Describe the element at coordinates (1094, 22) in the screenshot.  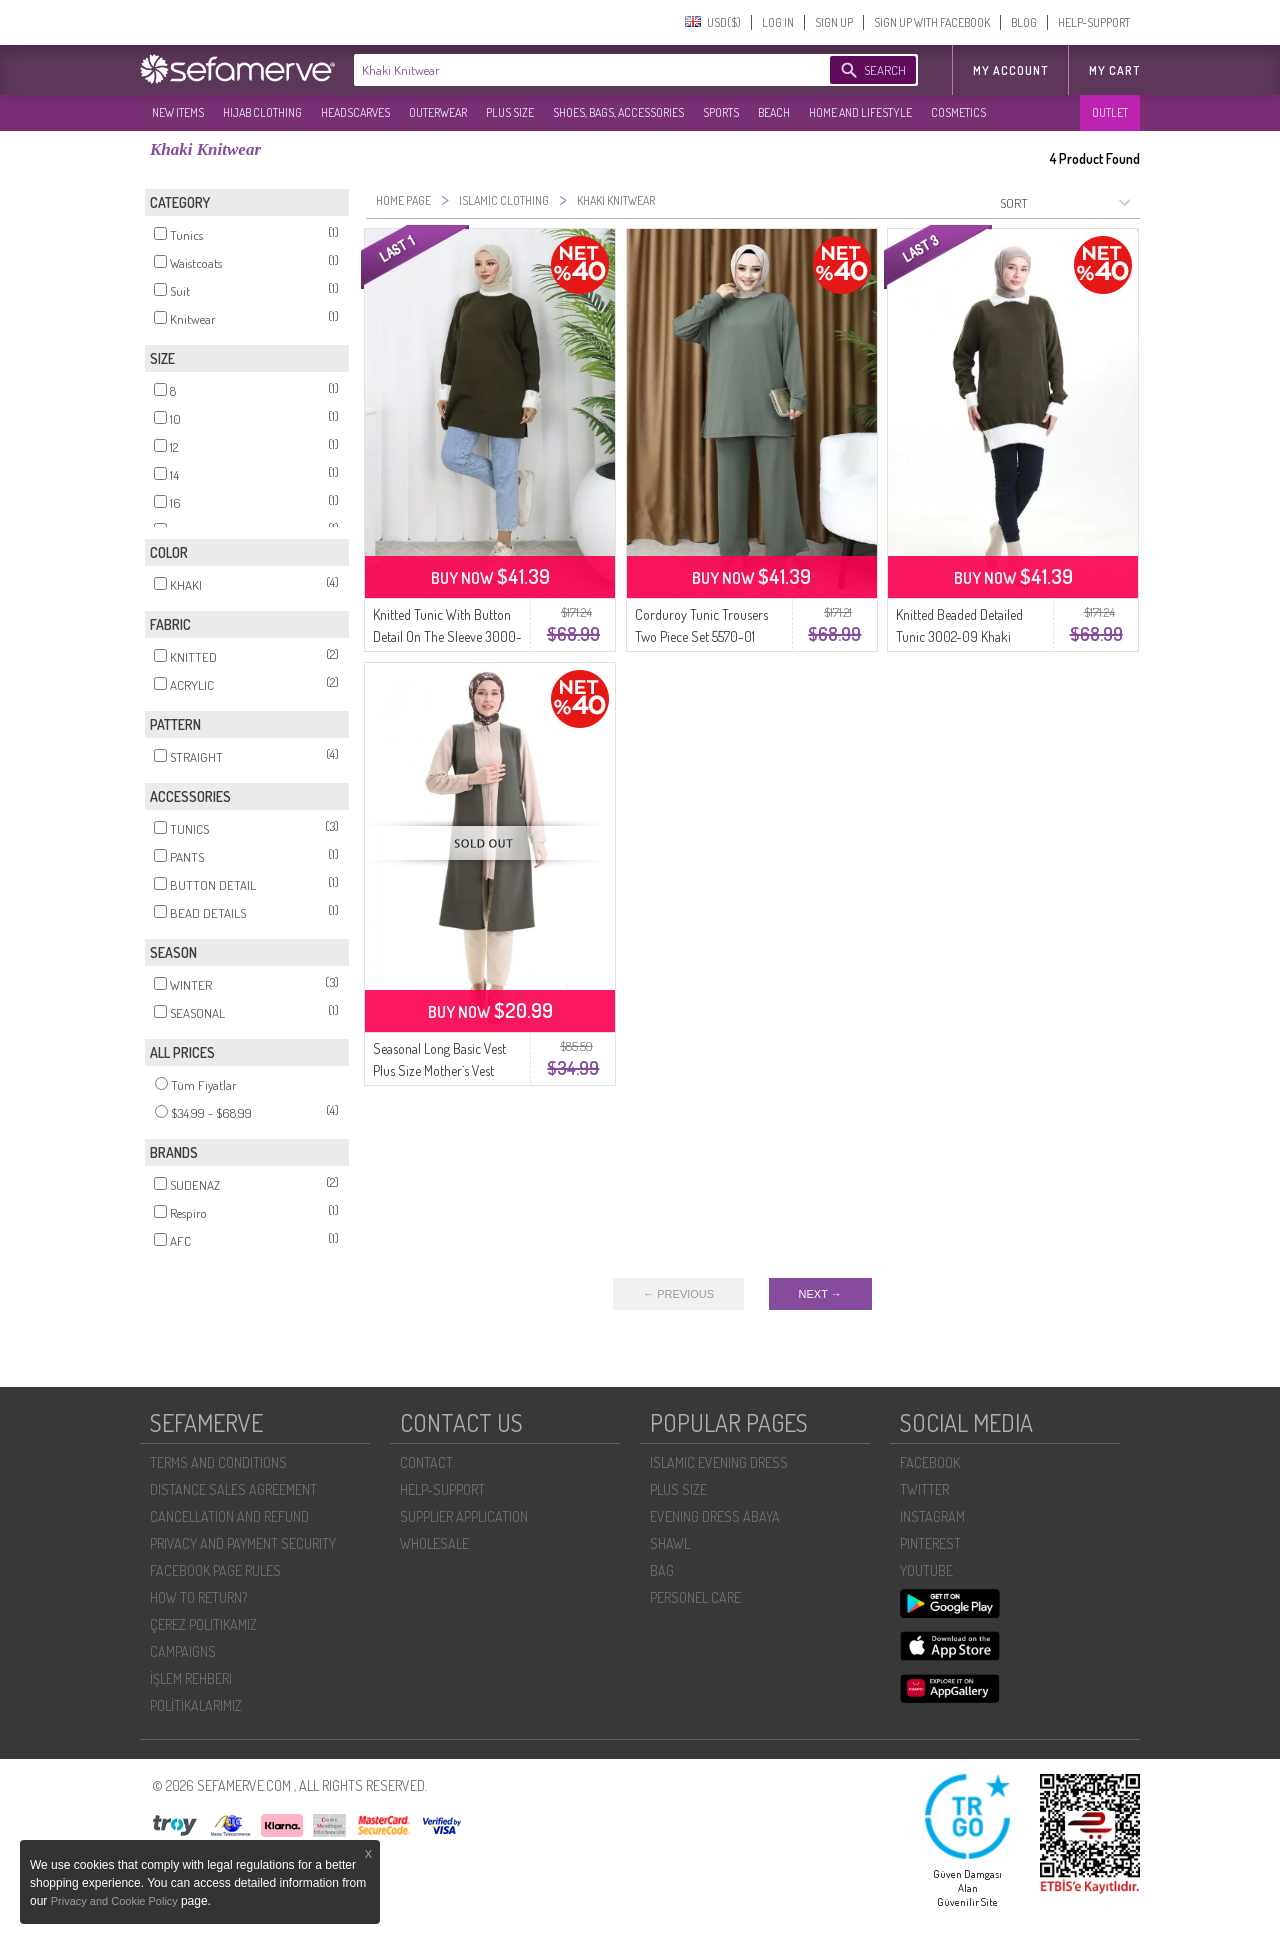
I see `HELP-SUPPORT` at that location.